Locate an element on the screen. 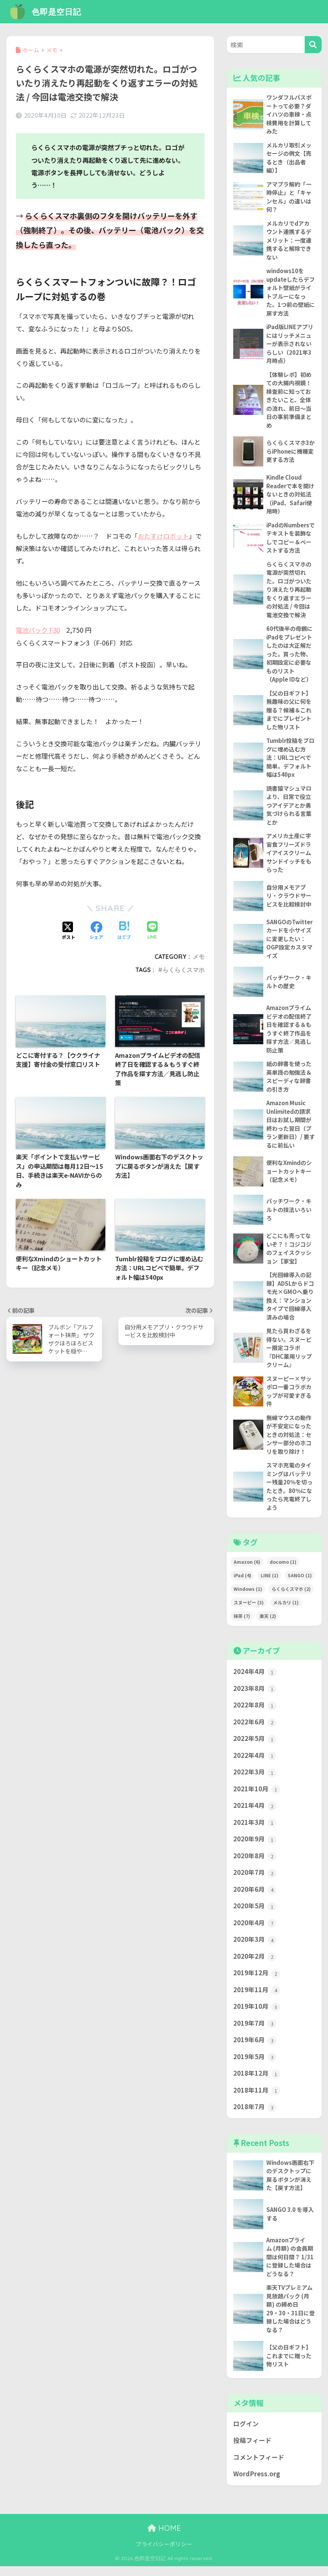 Image resolution: width=328 pixels, height=2576 pixels. 2020年4月 is located at coordinates (254, 1931).